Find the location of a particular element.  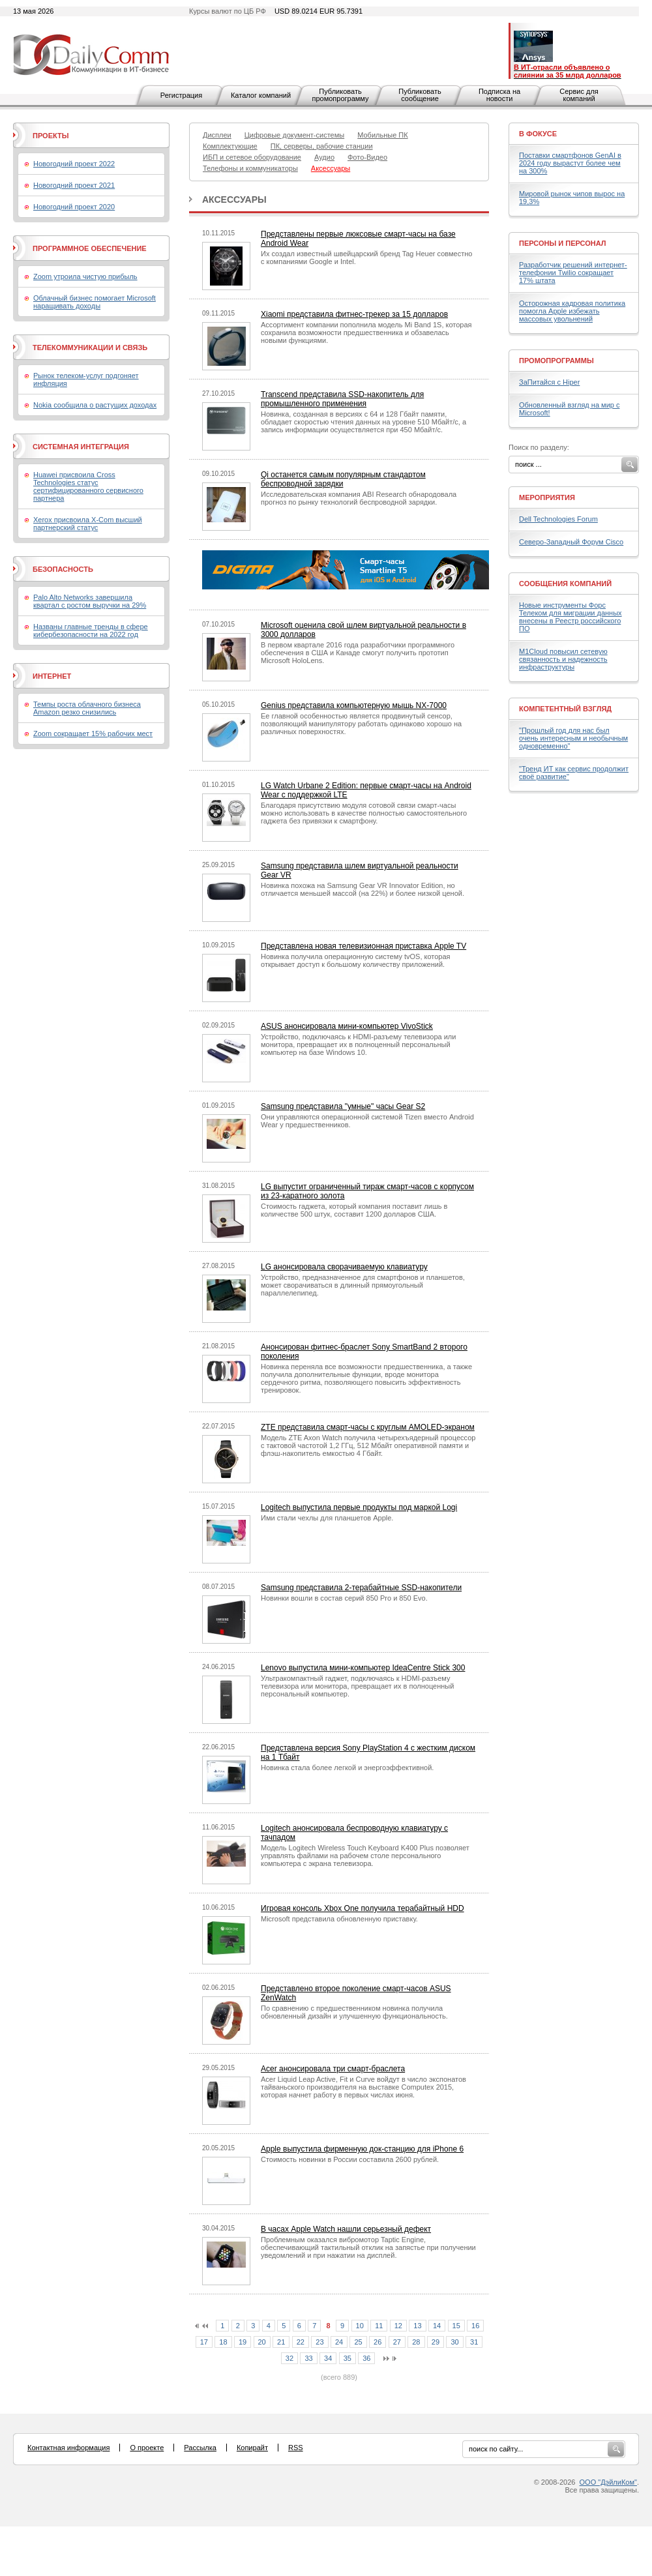

29 is located at coordinates (435, 2342).